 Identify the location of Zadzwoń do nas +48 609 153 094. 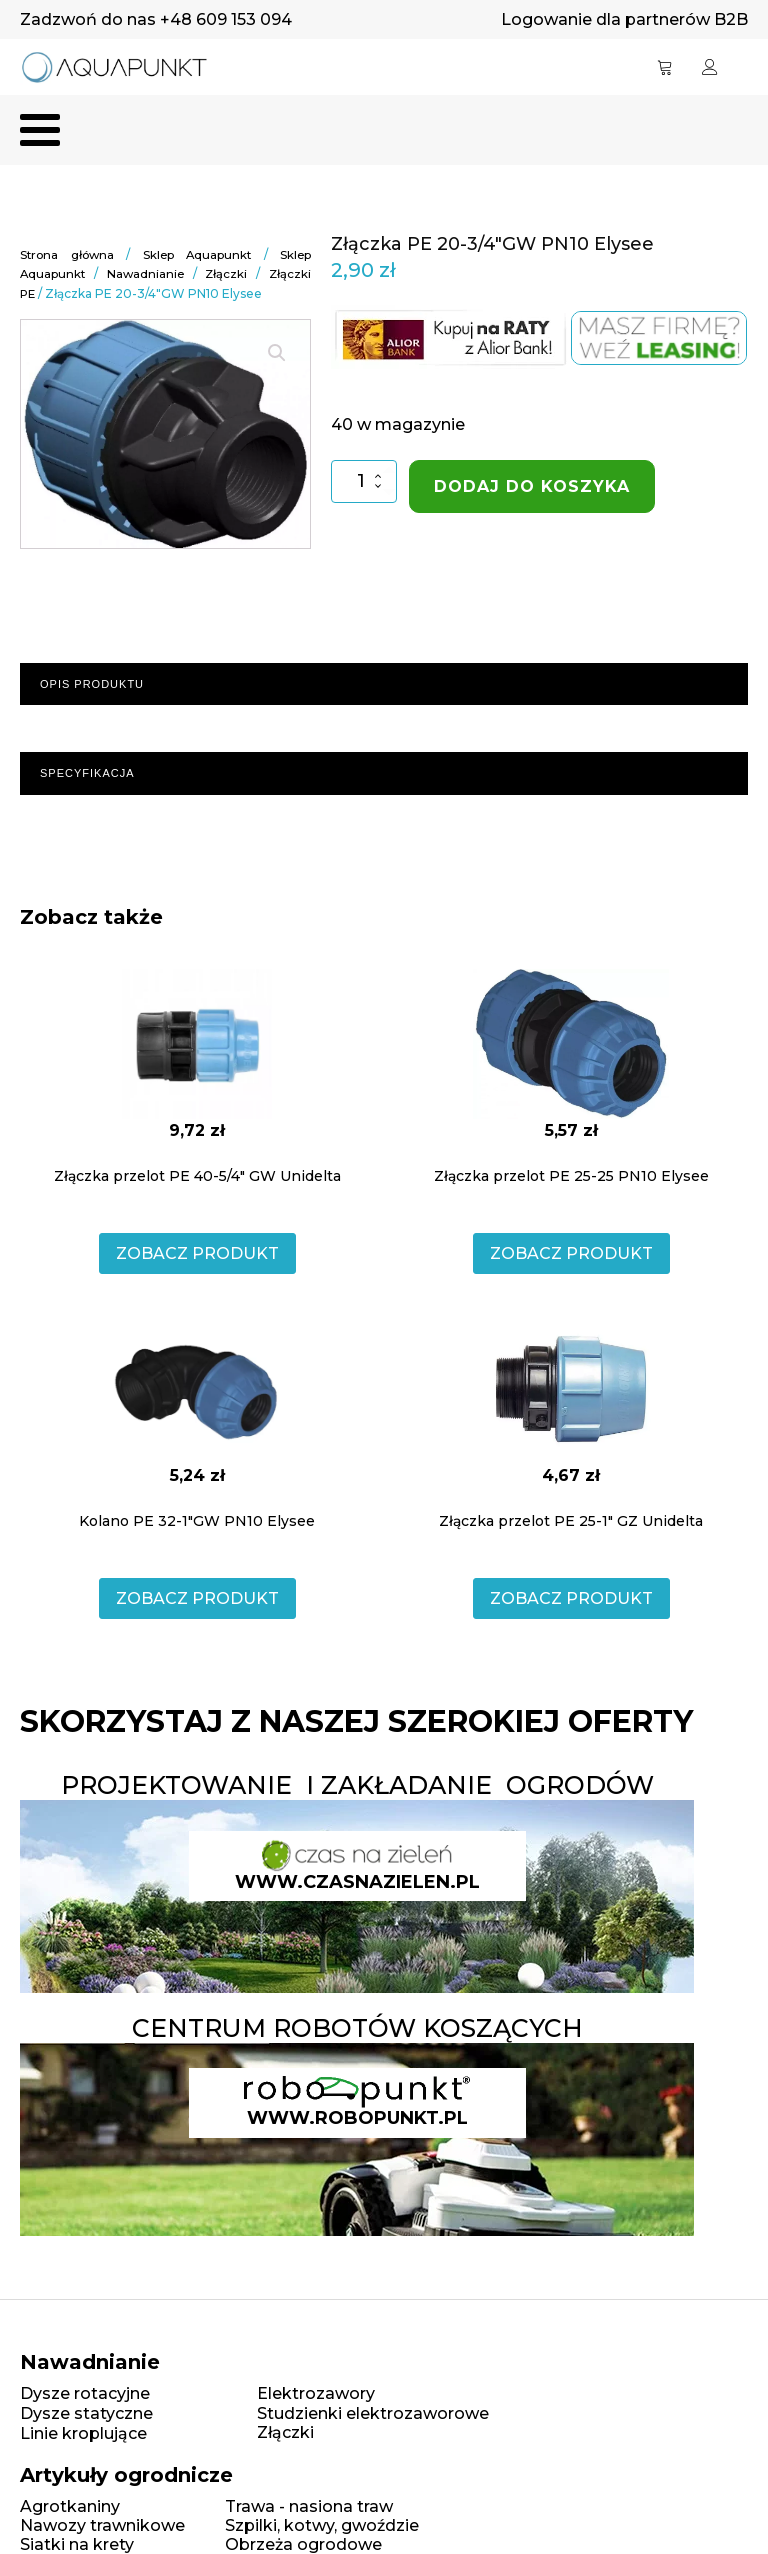
(156, 19).